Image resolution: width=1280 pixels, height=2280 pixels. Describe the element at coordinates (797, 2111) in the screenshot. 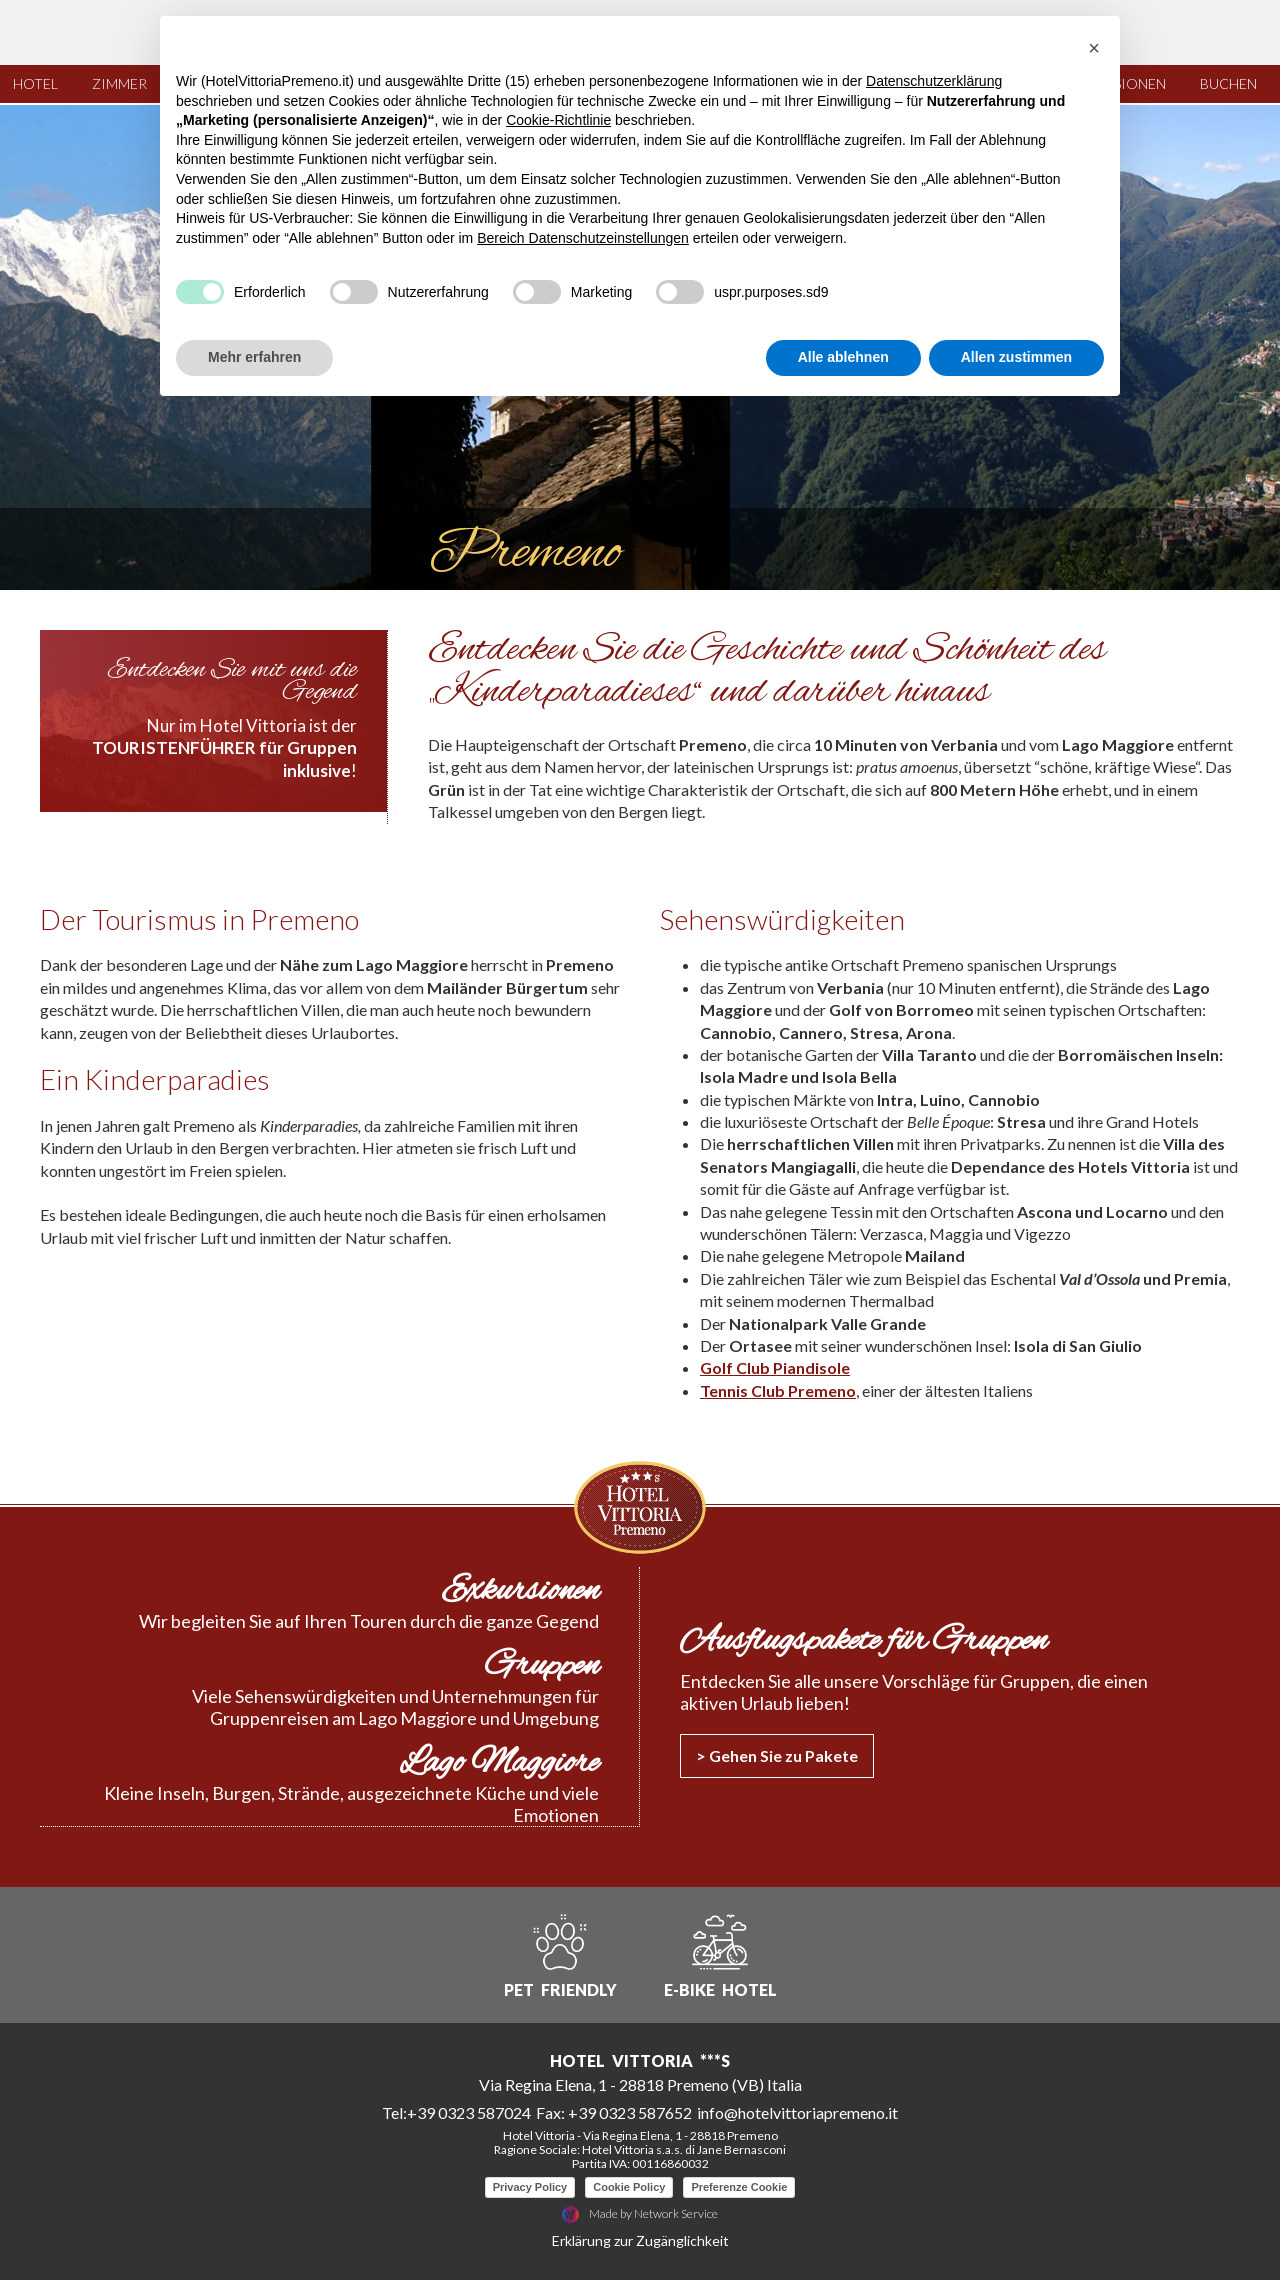

I see `info@hotelvittoriapremeno.it` at that location.